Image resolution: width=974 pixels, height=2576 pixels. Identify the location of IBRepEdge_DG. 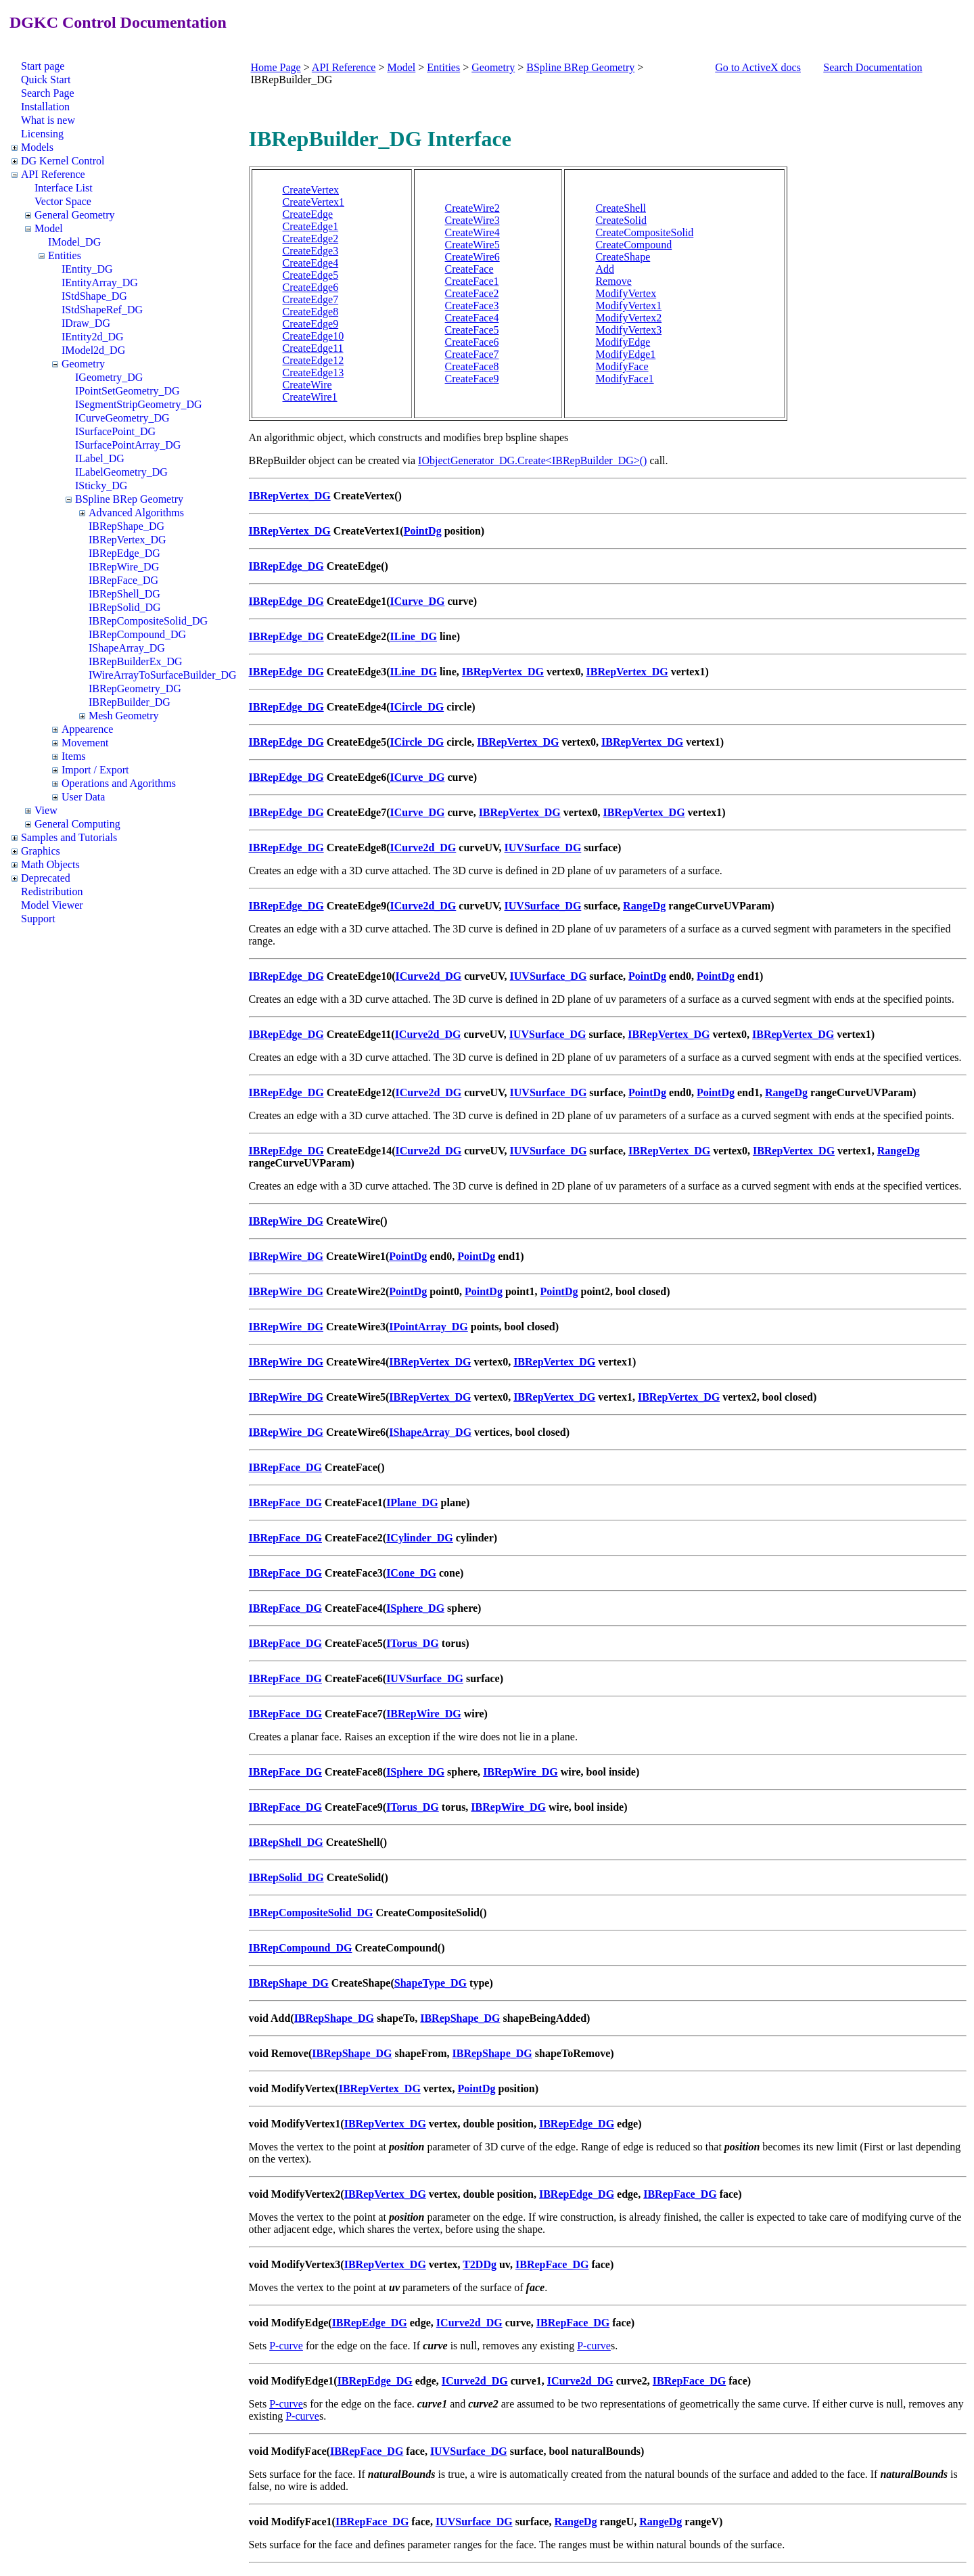
(124, 553).